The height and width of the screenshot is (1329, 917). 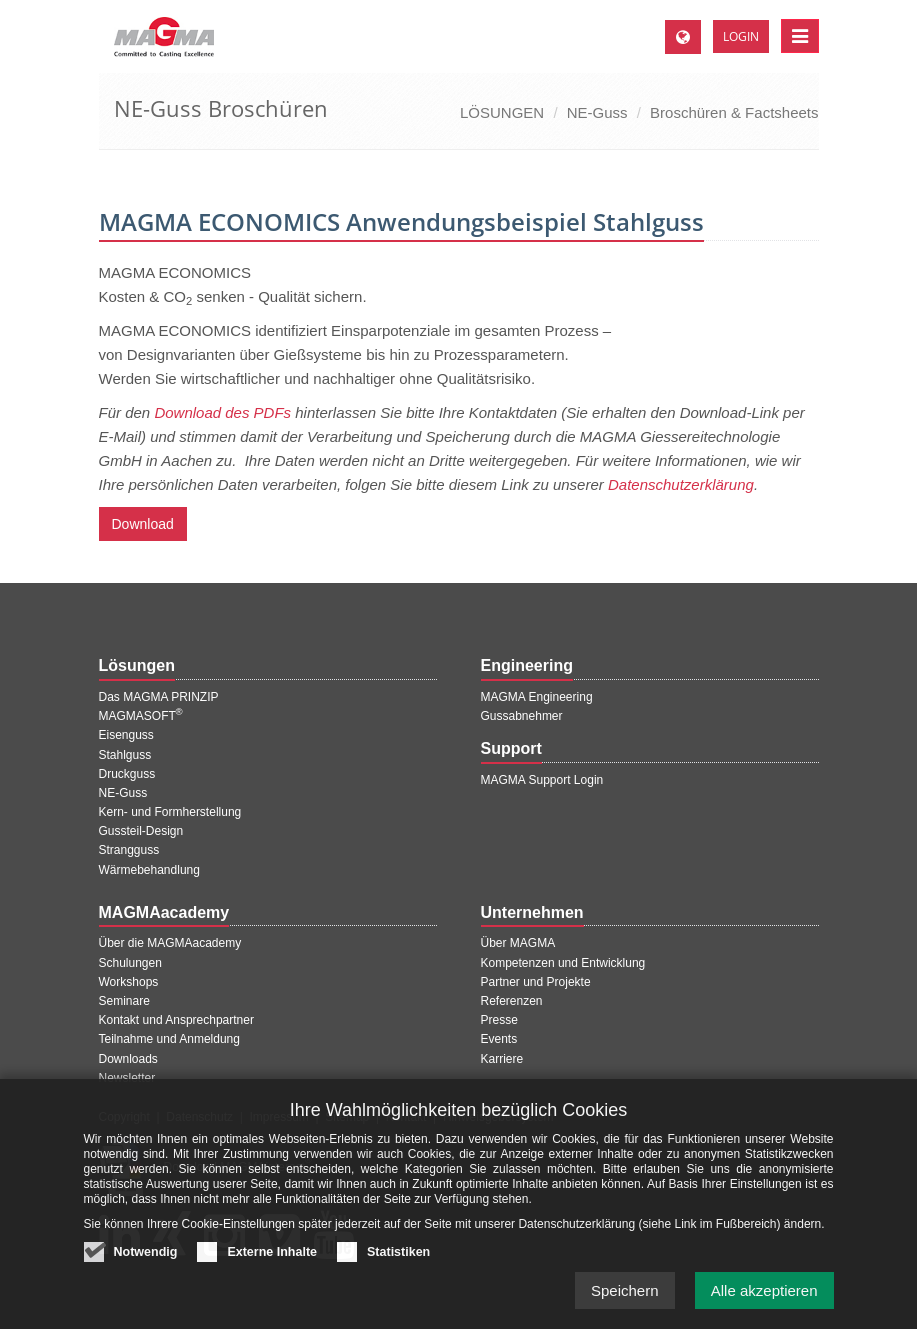 I want to click on Karriere, so click(x=502, y=1059).